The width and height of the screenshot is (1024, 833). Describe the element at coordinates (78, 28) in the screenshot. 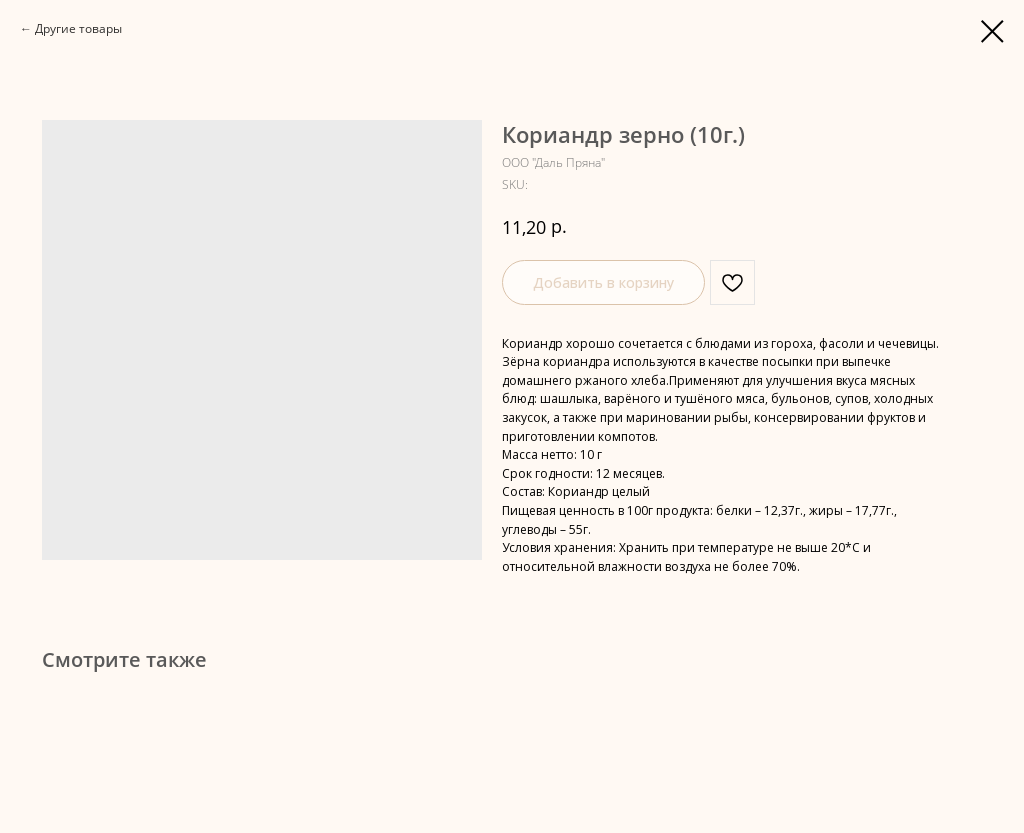

I see `Другие товары` at that location.